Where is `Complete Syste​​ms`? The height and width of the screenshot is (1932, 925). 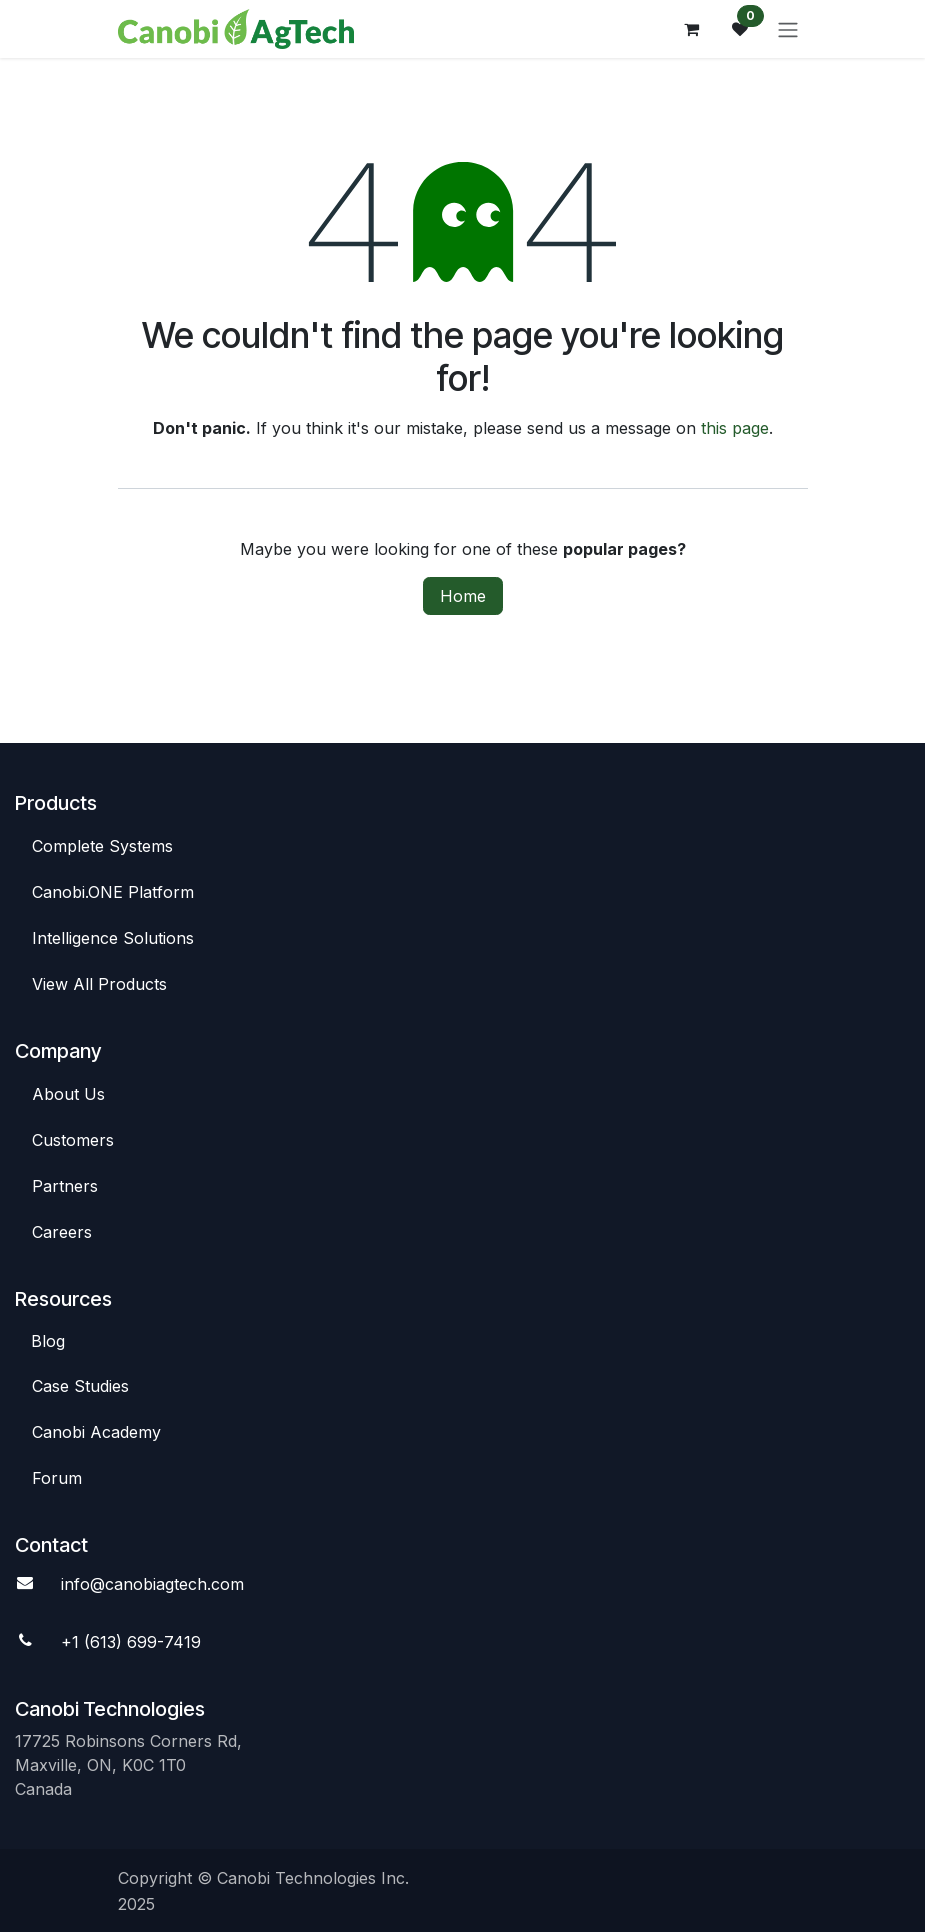 Complete Syste​​ms is located at coordinates (102, 846).